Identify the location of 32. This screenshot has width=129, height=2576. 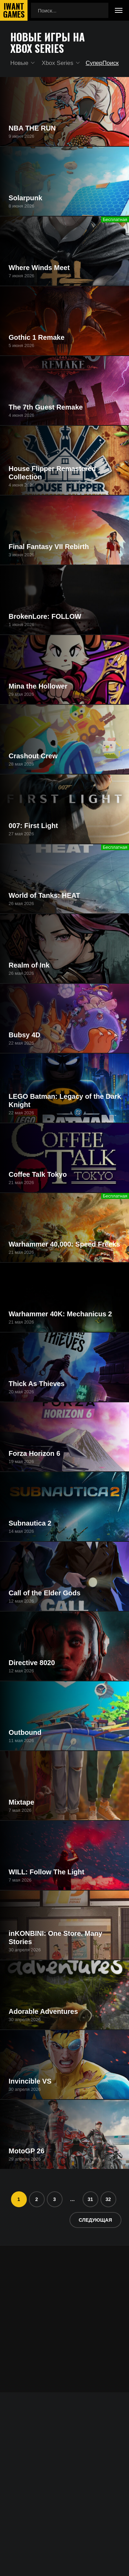
(108, 2199).